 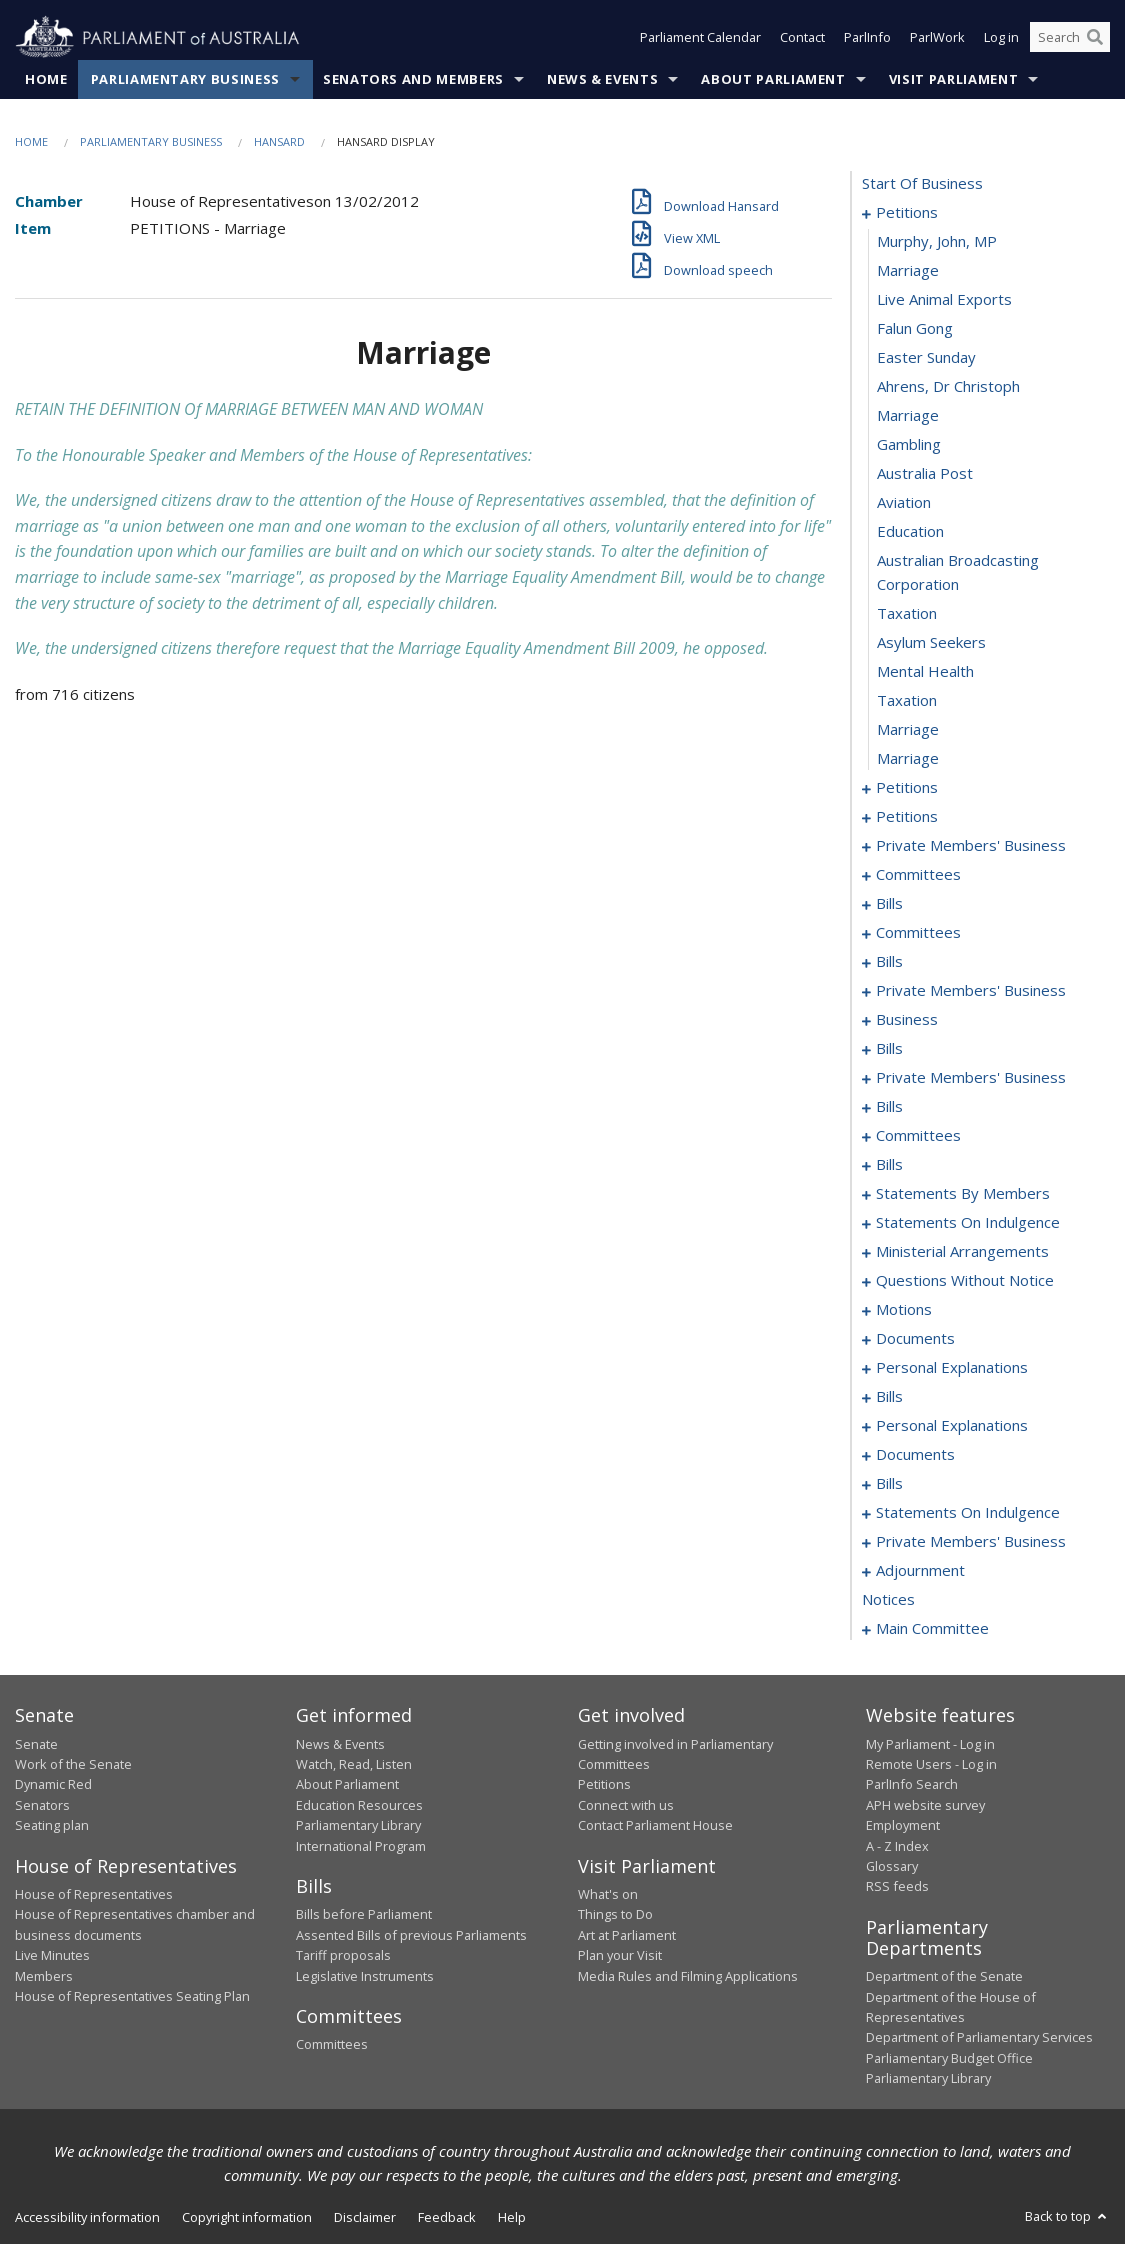 I want to click on asylum seekers [0015], so click(x=931, y=643).